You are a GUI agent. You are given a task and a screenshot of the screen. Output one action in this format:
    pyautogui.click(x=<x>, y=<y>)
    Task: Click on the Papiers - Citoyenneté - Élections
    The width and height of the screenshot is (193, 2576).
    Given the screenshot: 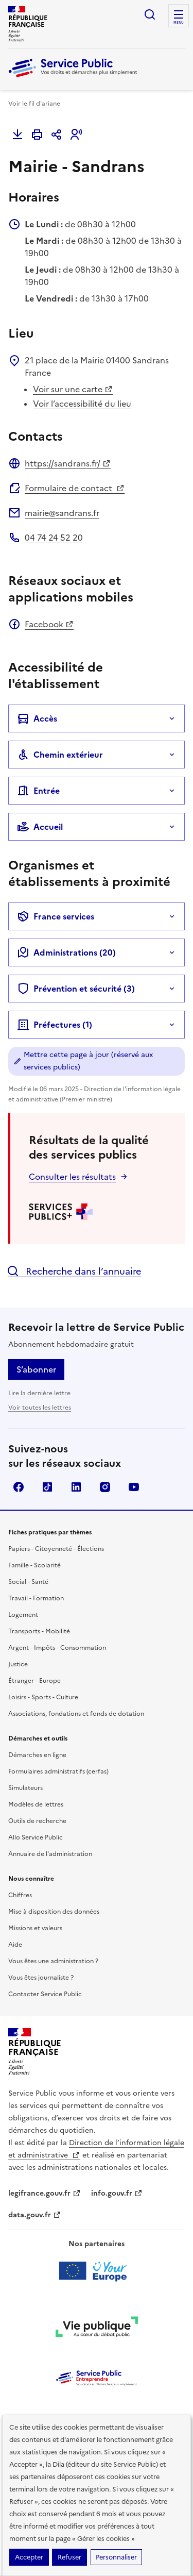 What is the action you would take?
    pyautogui.click(x=56, y=1548)
    